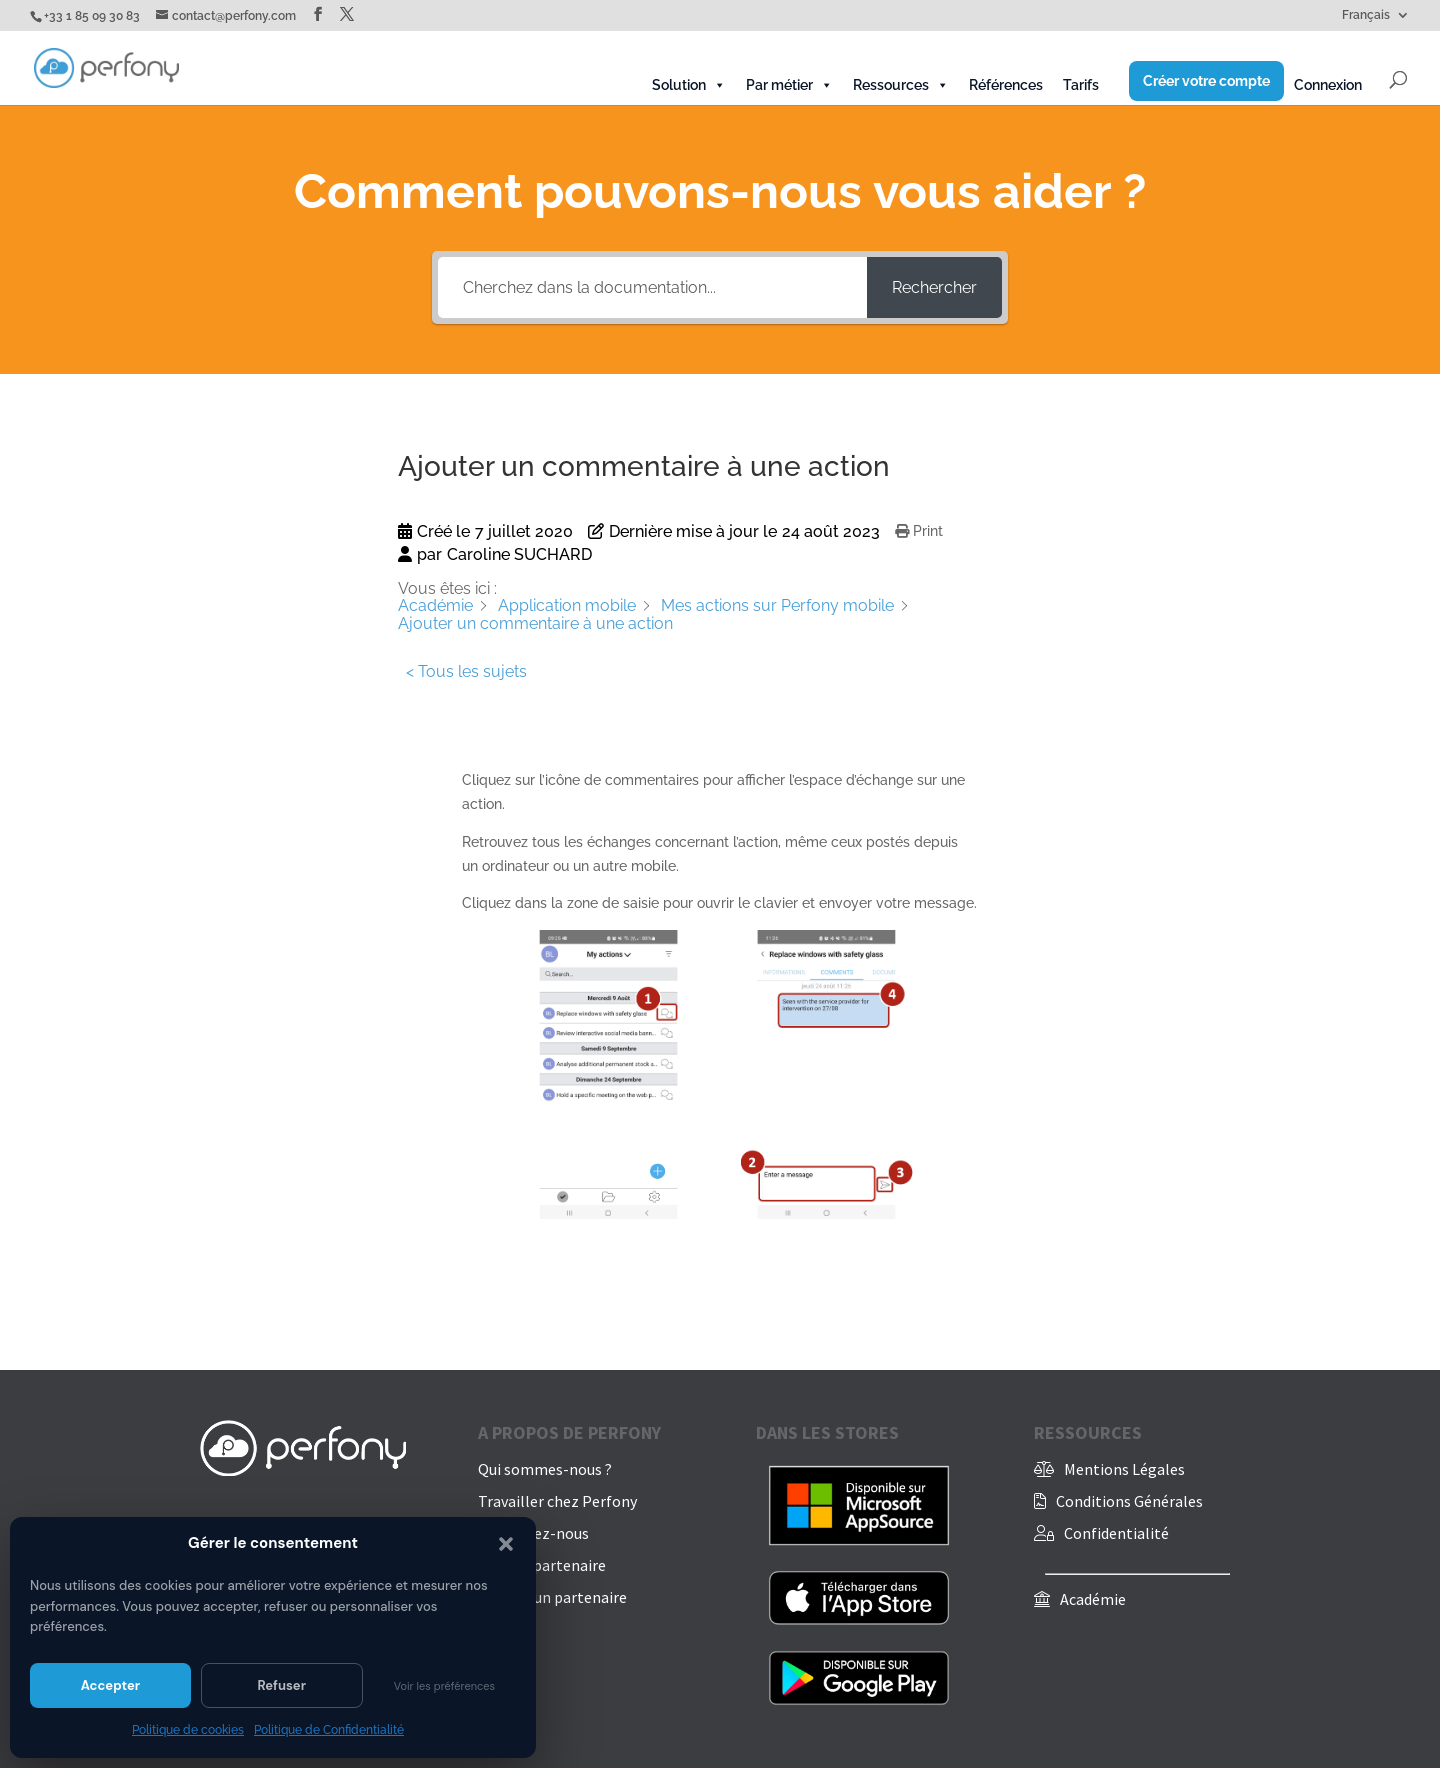 The height and width of the screenshot is (1768, 1440). I want to click on [button], so click(506, 1544).